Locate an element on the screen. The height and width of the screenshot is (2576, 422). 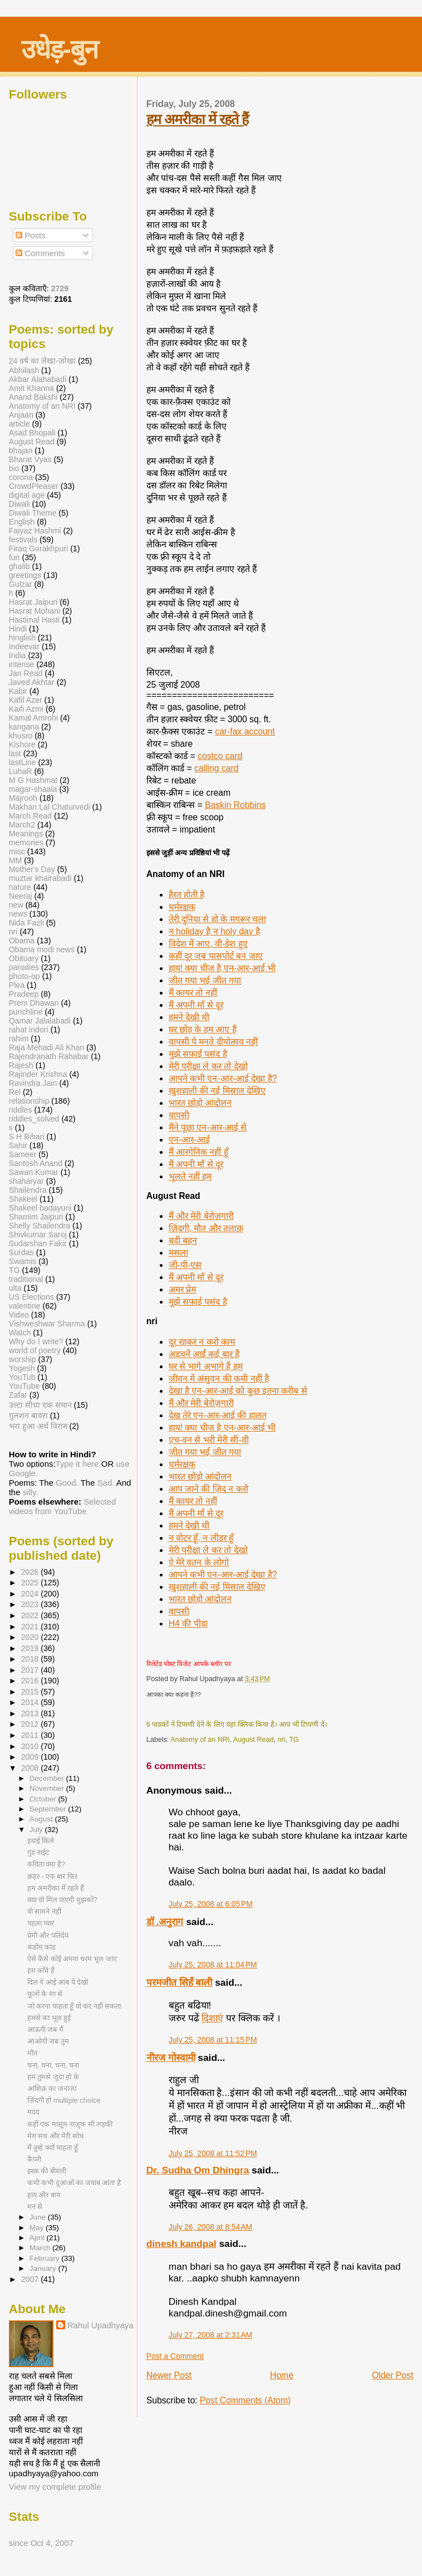
मैं आरगेनिक नहीं हूँ is located at coordinates (198, 1152).